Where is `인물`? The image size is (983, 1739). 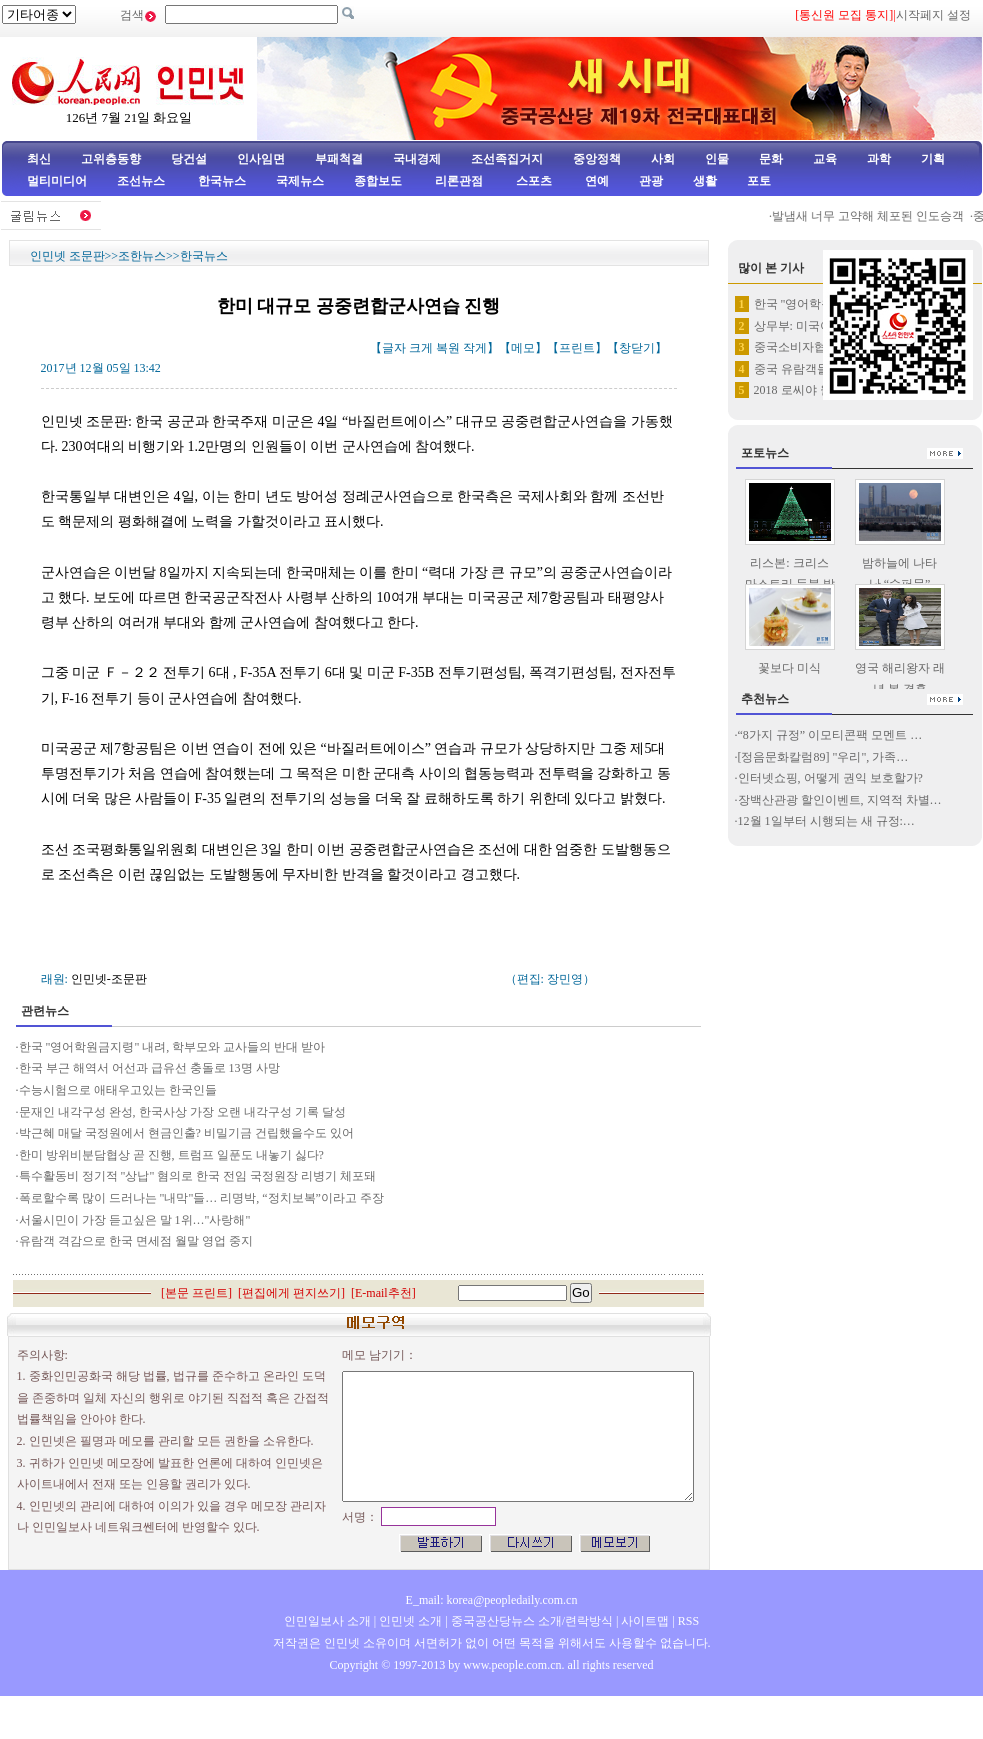 인물 is located at coordinates (717, 159).